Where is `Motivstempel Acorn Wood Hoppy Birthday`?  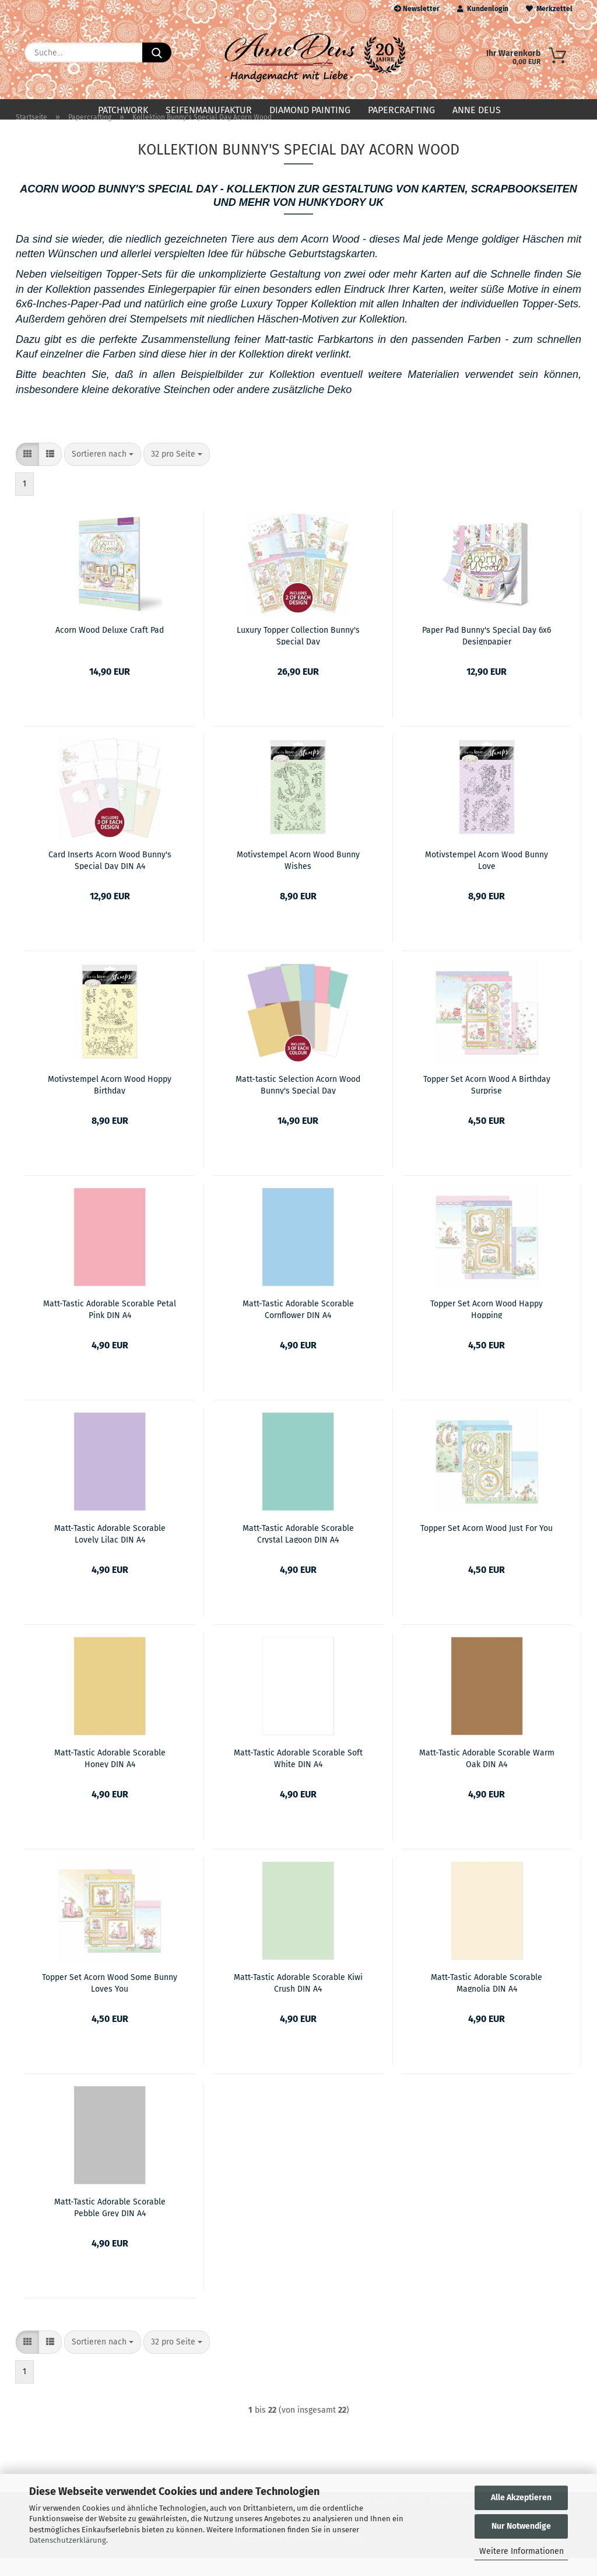 Motivstempel Acorn Wood Hoppy Birthday is located at coordinates (109, 1102).